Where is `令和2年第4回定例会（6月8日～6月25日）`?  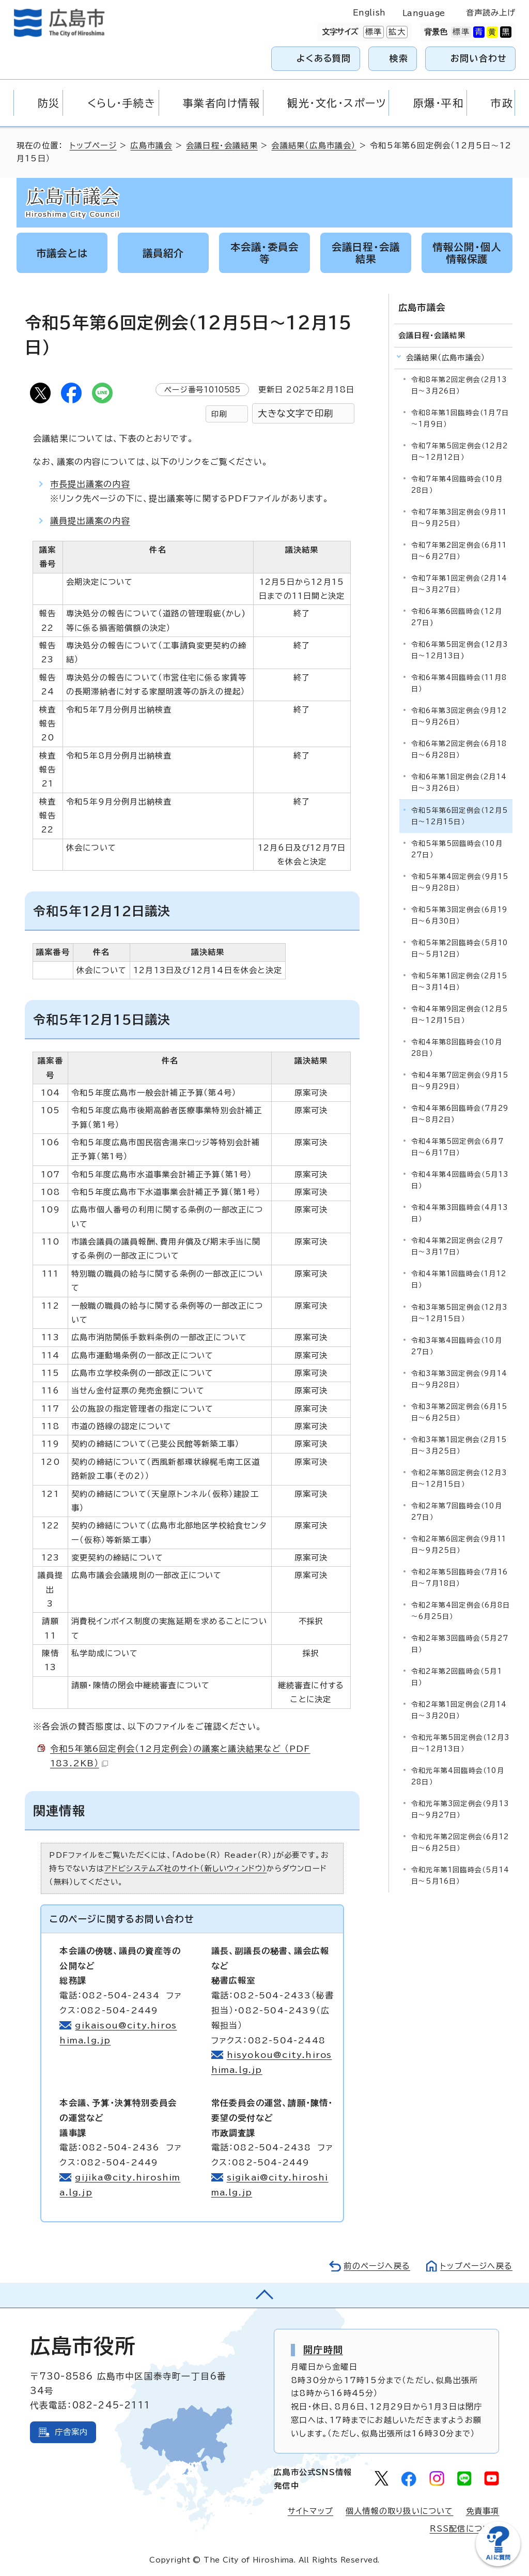 令和2年第4回定例会（6月8日～6月25日） is located at coordinates (460, 1611).